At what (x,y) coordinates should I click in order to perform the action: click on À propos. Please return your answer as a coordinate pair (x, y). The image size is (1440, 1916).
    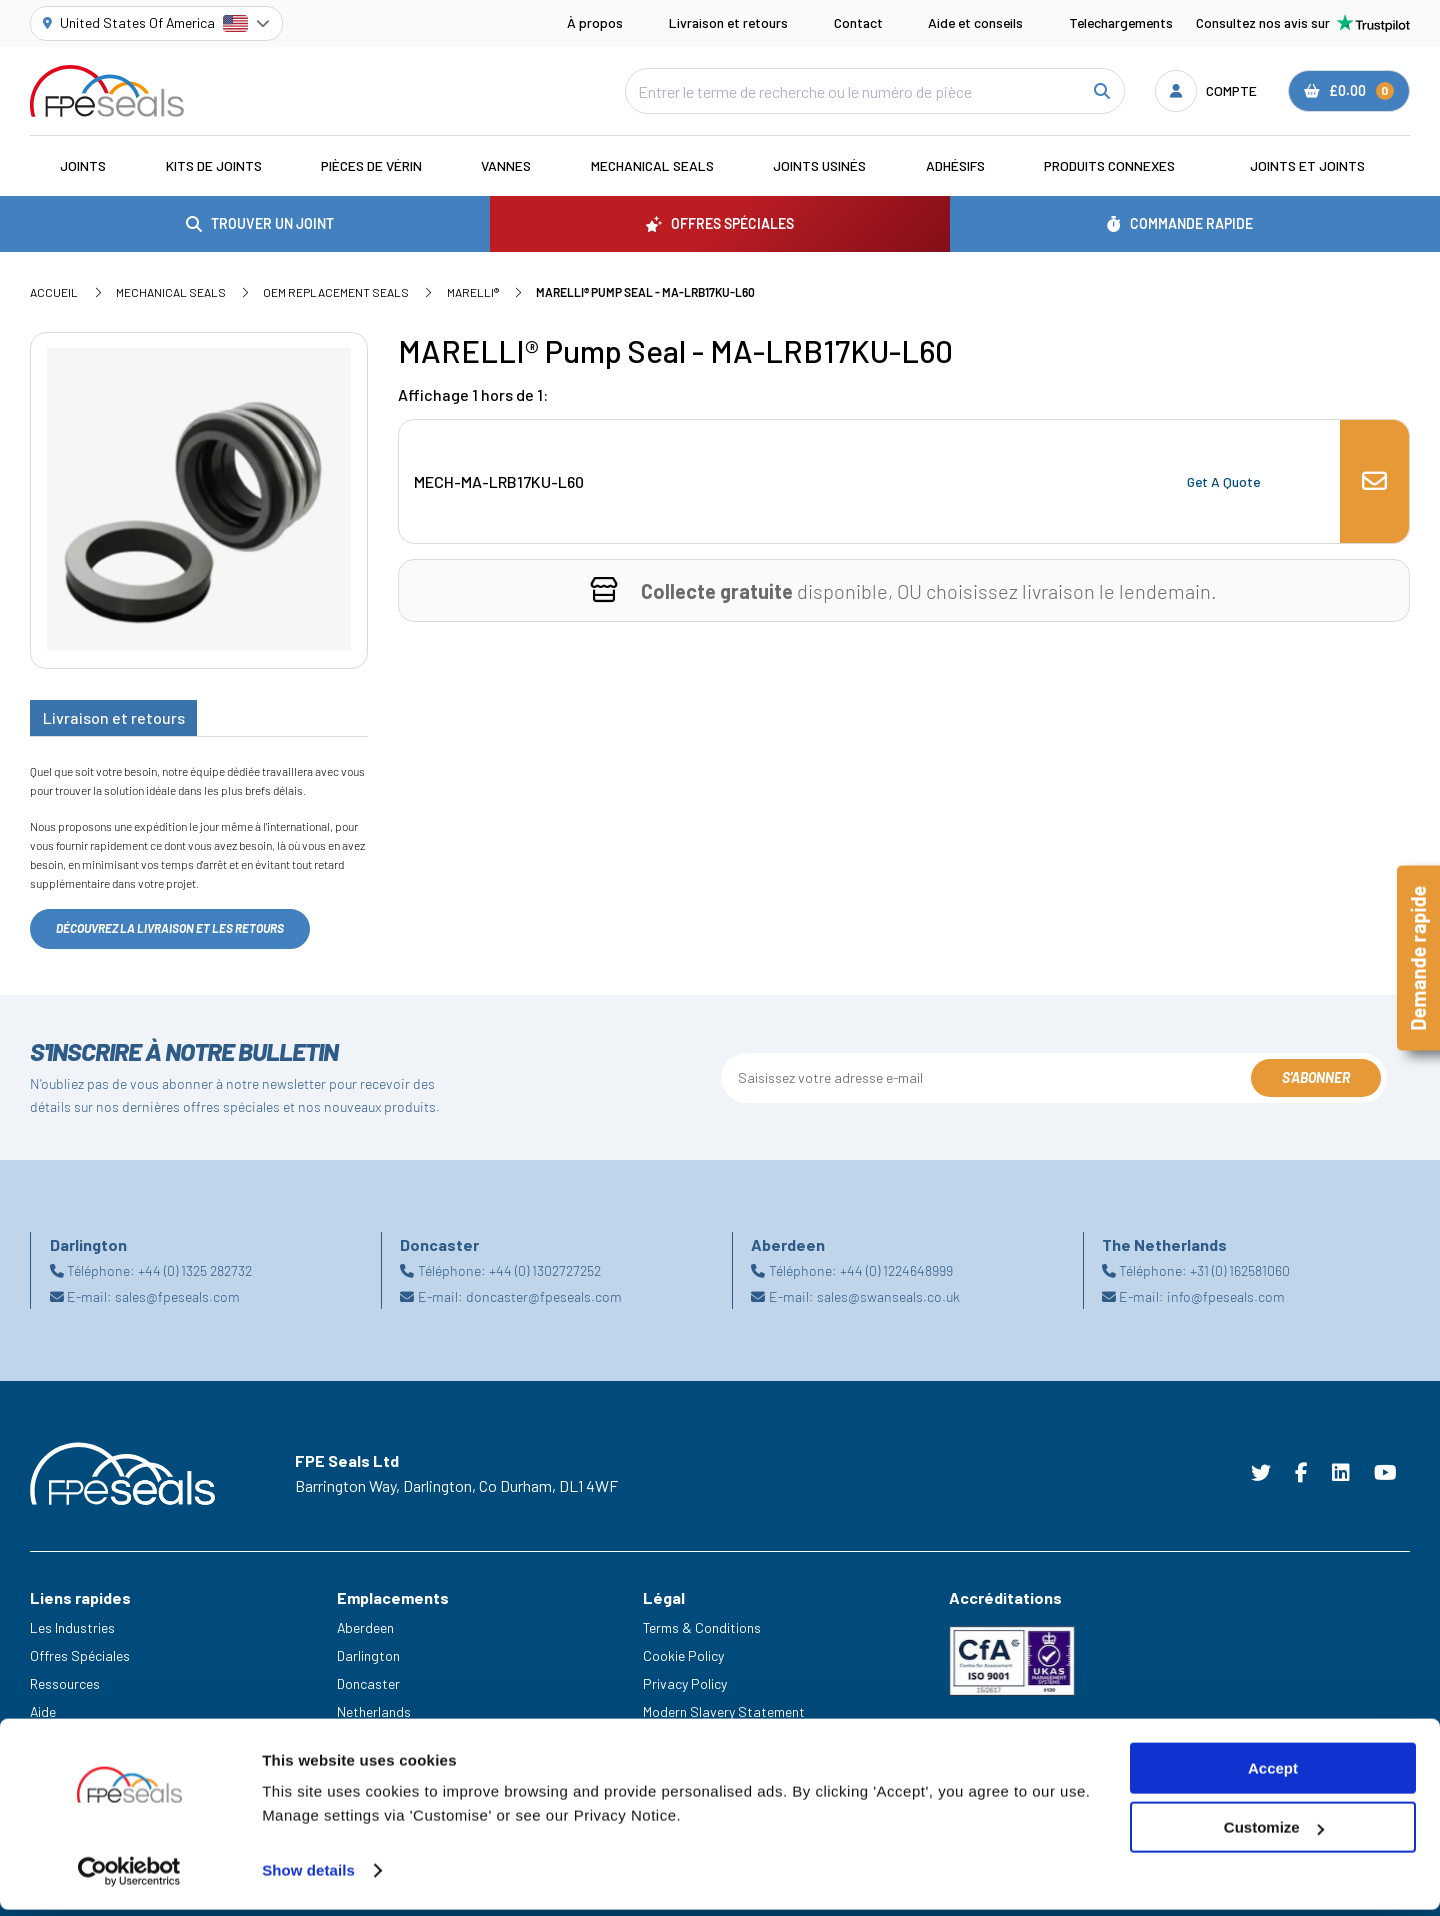
    Looking at the image, I should click on (595, 22).